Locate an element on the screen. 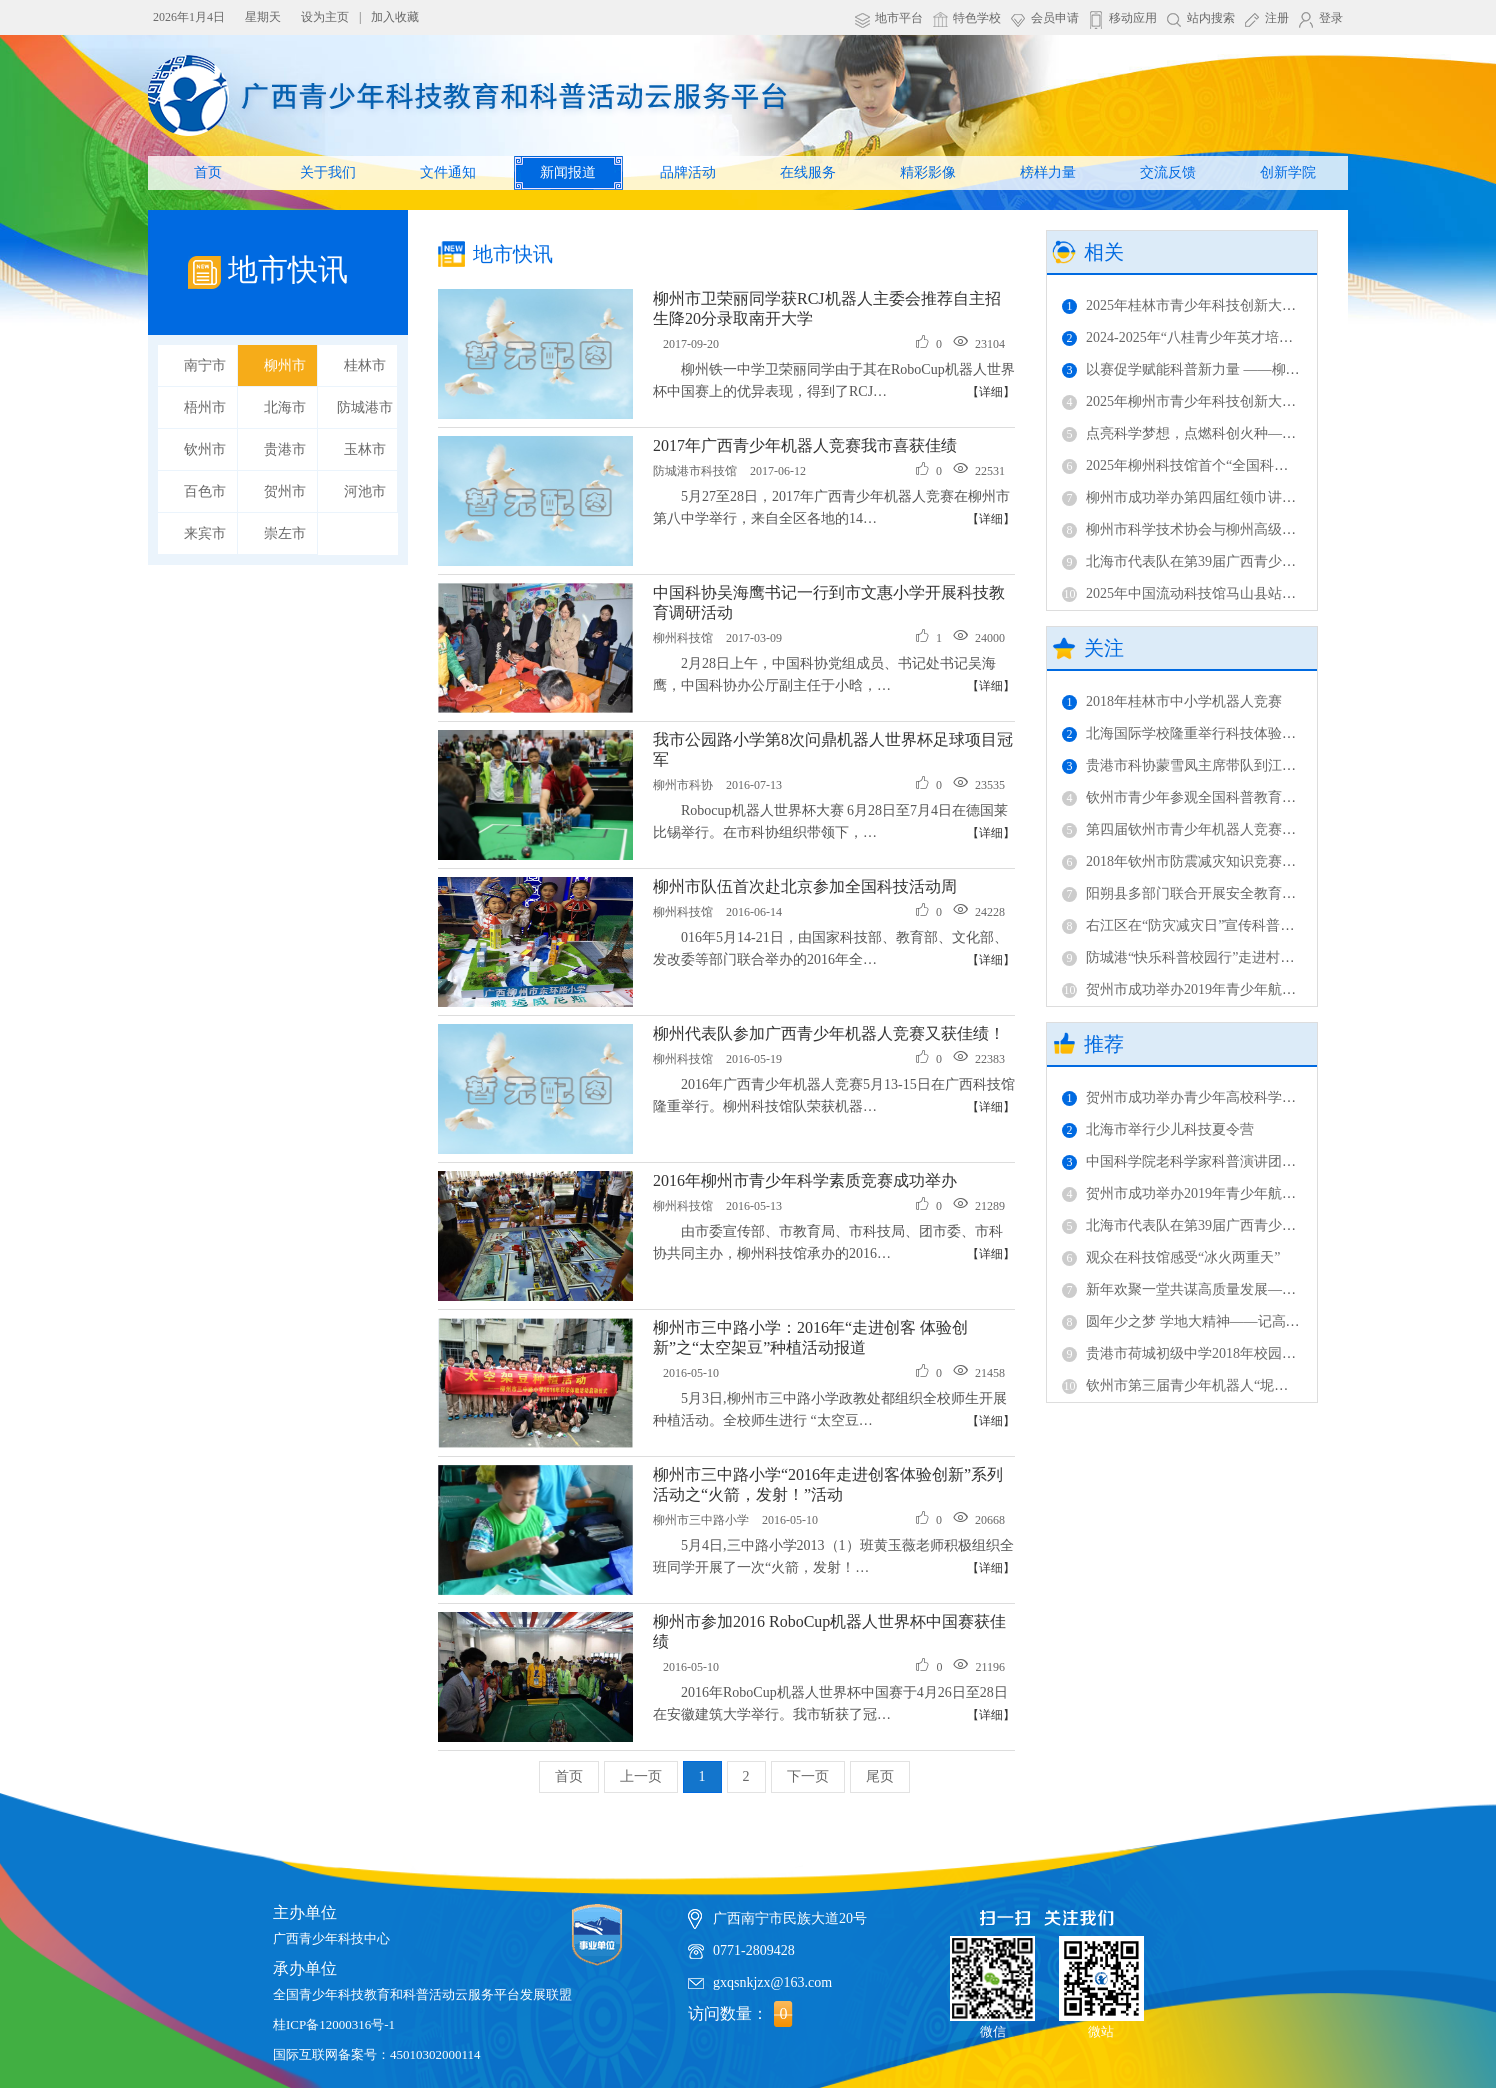 This screenshot has width=1496, height=2088. 来宾市 is located at coordinates (205, 533).